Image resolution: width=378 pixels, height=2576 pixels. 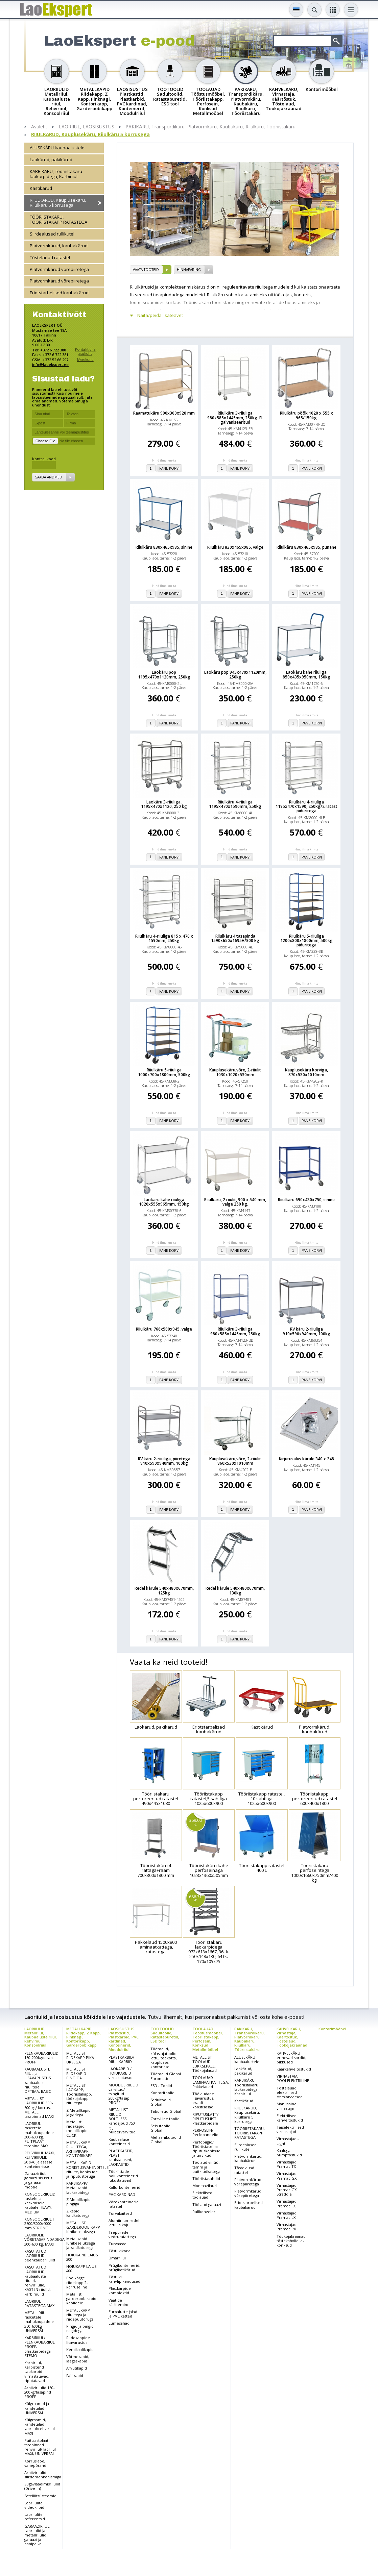 What do you see at coordinates (235, 804) in the screenshot?
I see `Riiulkäru 4-riiuliga 1195x470x1590mm, 250kg` at bounding box center [235, 804].